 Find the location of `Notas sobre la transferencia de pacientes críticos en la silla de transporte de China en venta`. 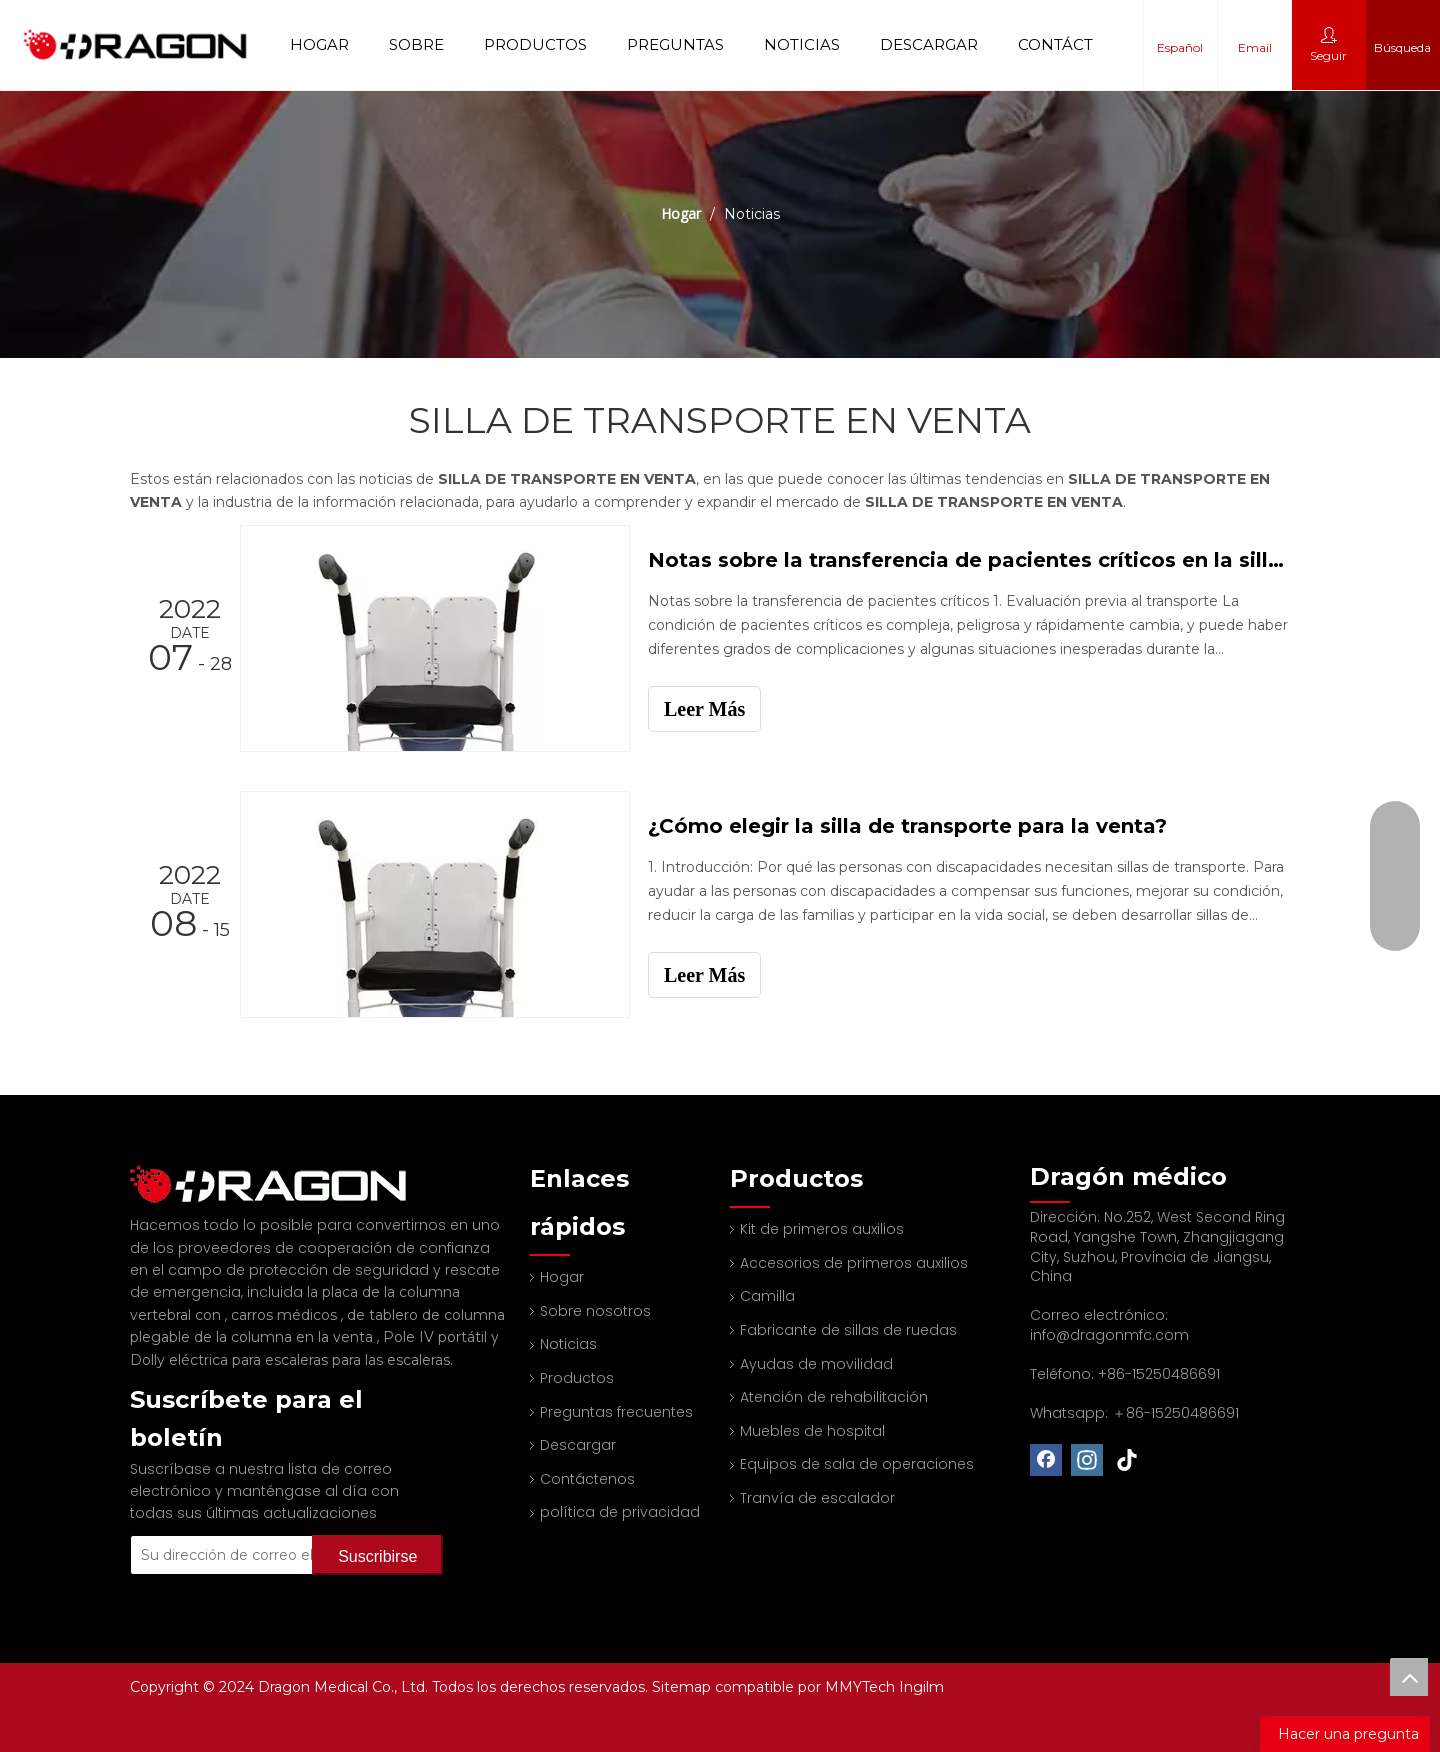

Notas sobre la transferencia de pacientes críticos en la silla de transporte de China en venta is located at coordinates (968, 560).